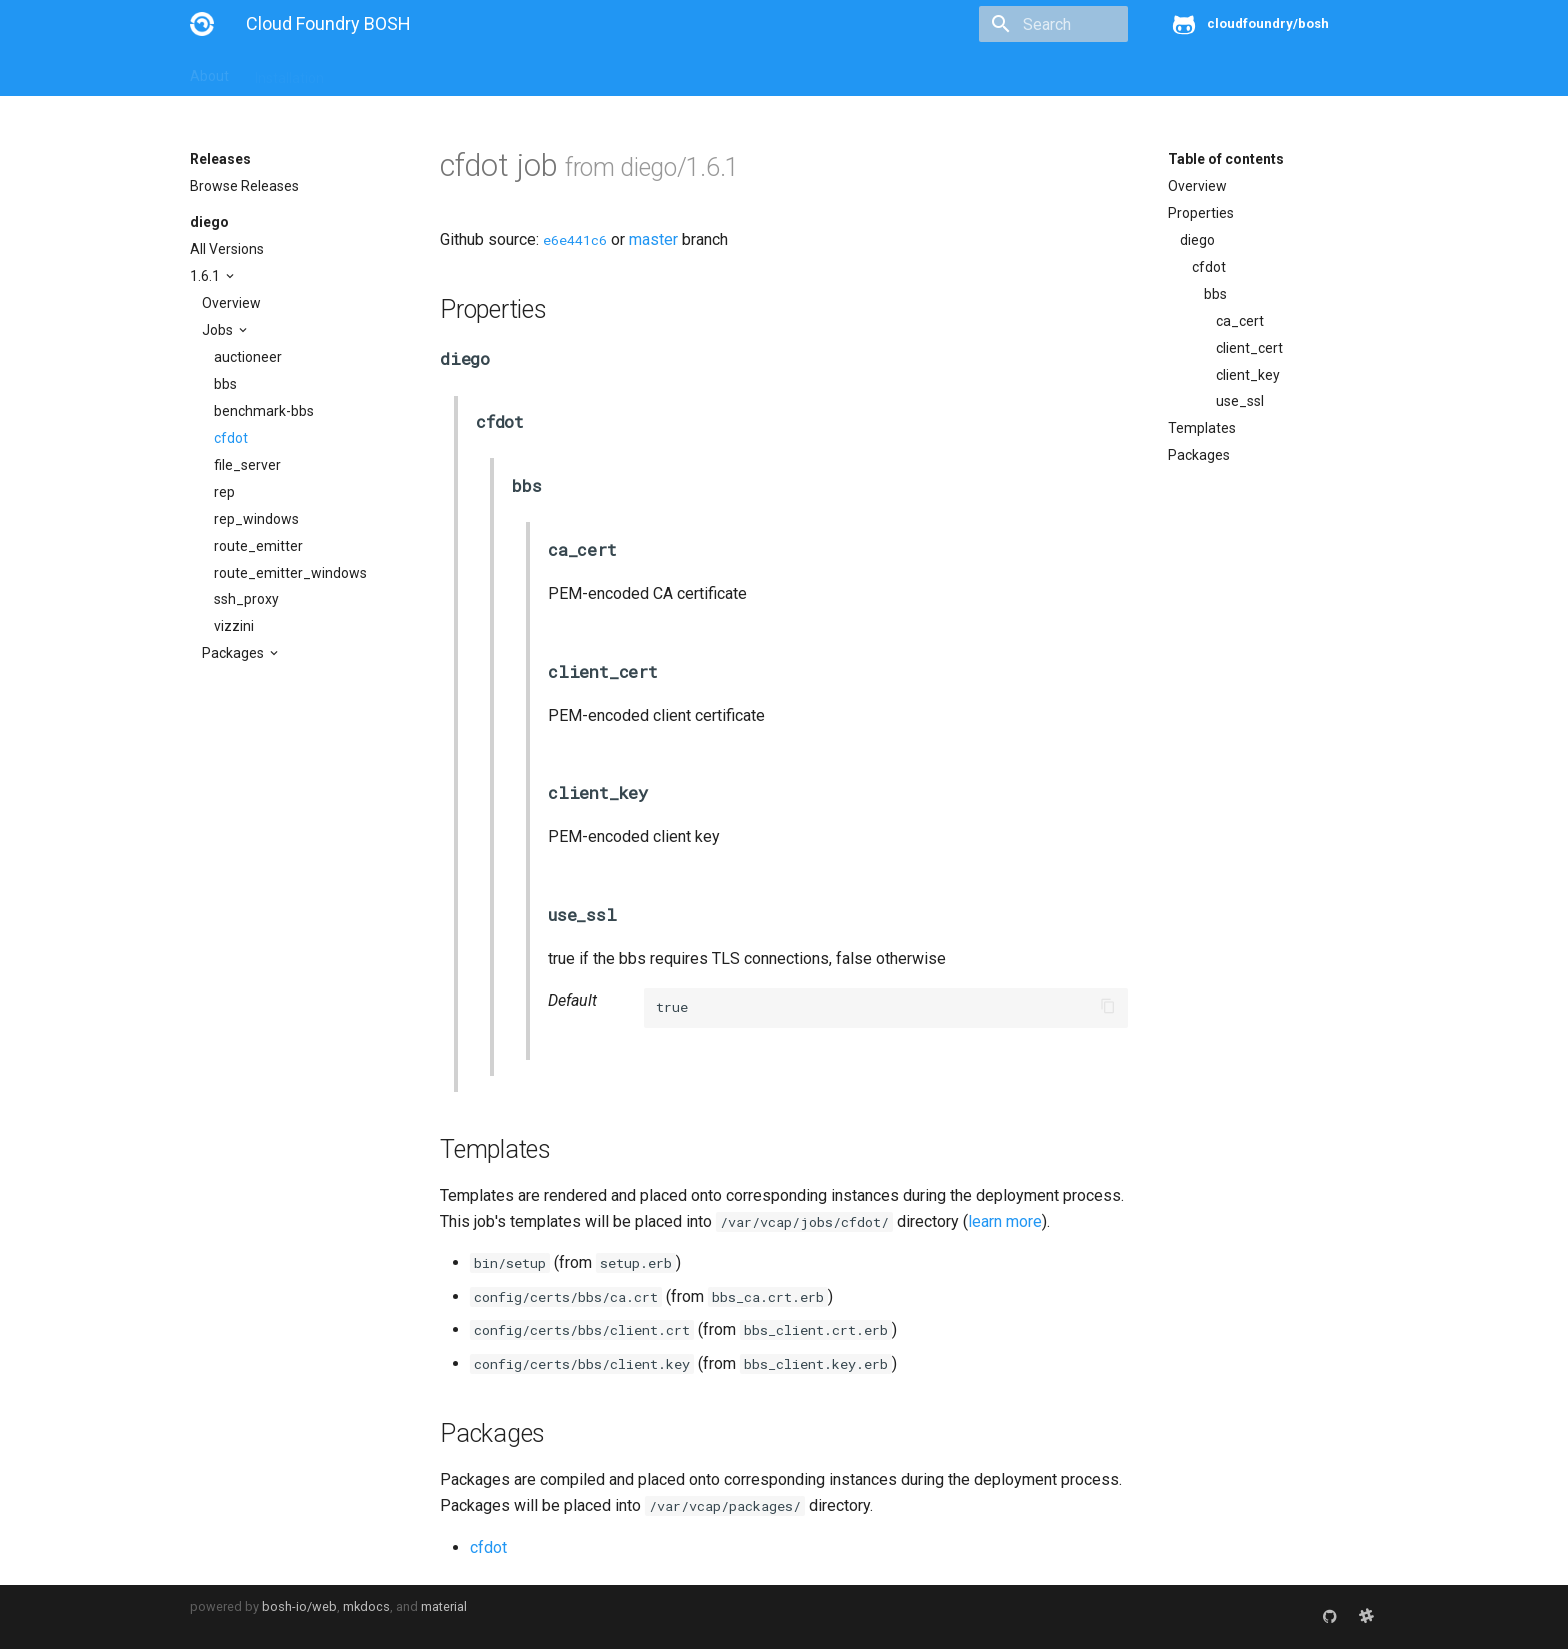 Image resolution: width=1568 pixels, height=1649 pixels. What do you see at coordinates (1249, 348) in the screenshot?
I see `client_cert` at bounding box center [1249, 348].